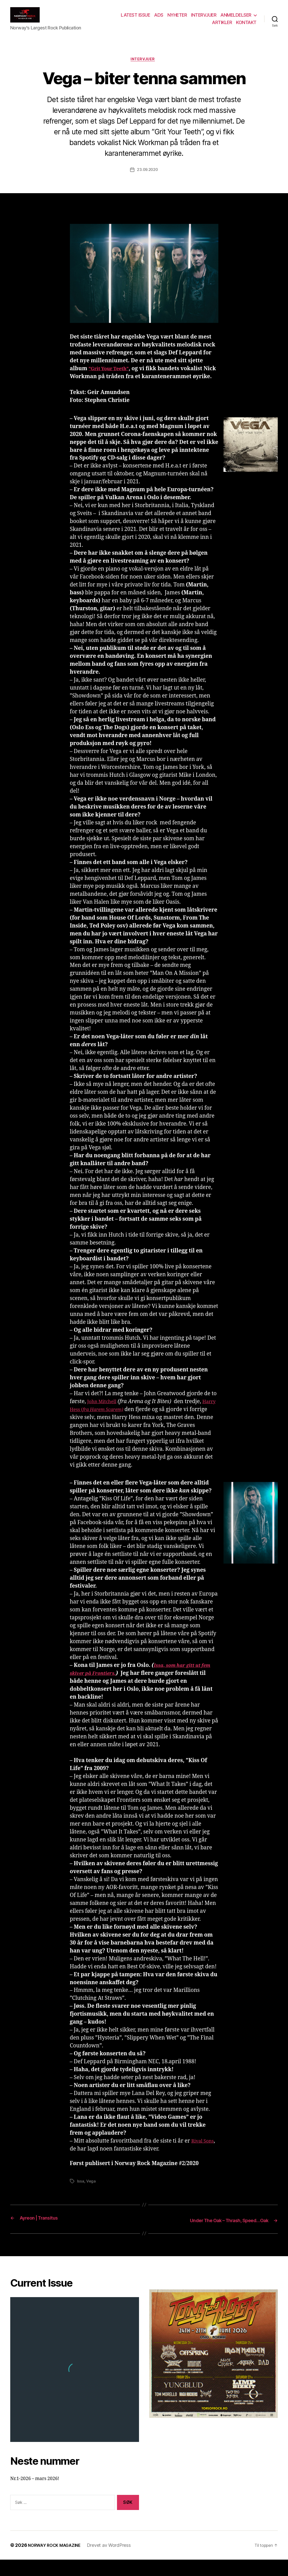 This screenshot has height=2576, width=288. I want to click on LATEST ISSUE, so click(135, 18).